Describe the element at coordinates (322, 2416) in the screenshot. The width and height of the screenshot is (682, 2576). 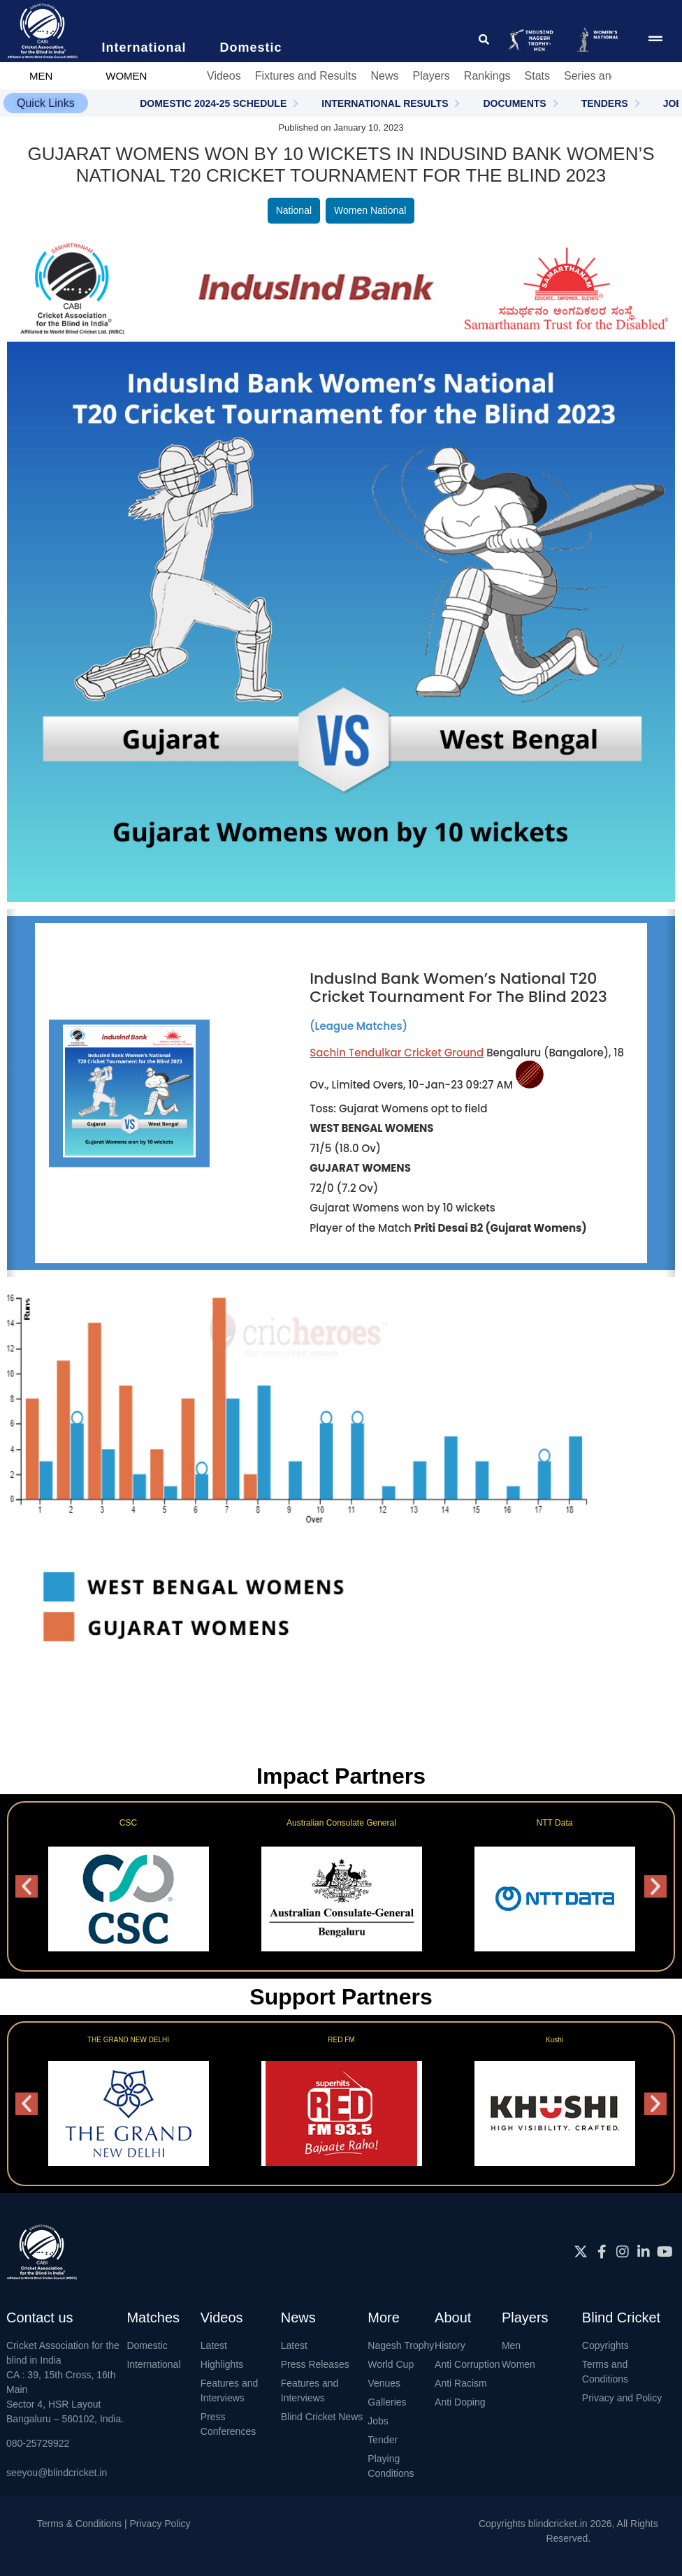
I see `Blind Cricket News` at that location.